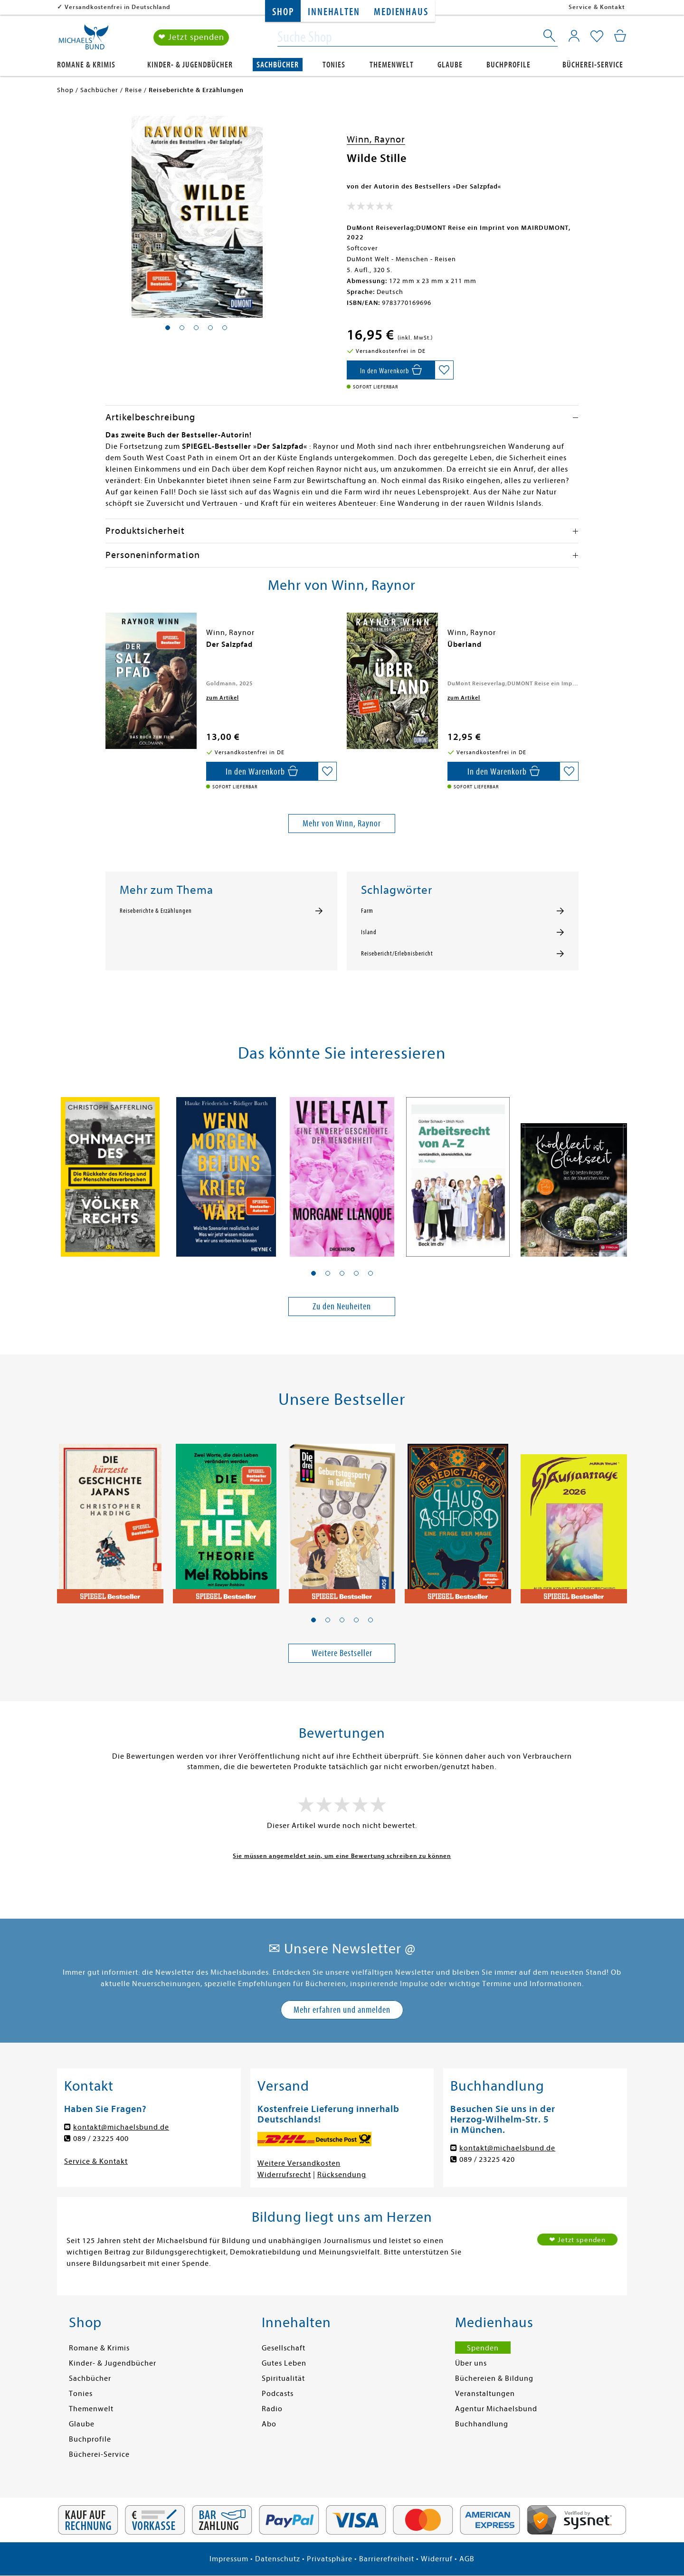  I want to click on Spiritualität, so click(283, 2378).